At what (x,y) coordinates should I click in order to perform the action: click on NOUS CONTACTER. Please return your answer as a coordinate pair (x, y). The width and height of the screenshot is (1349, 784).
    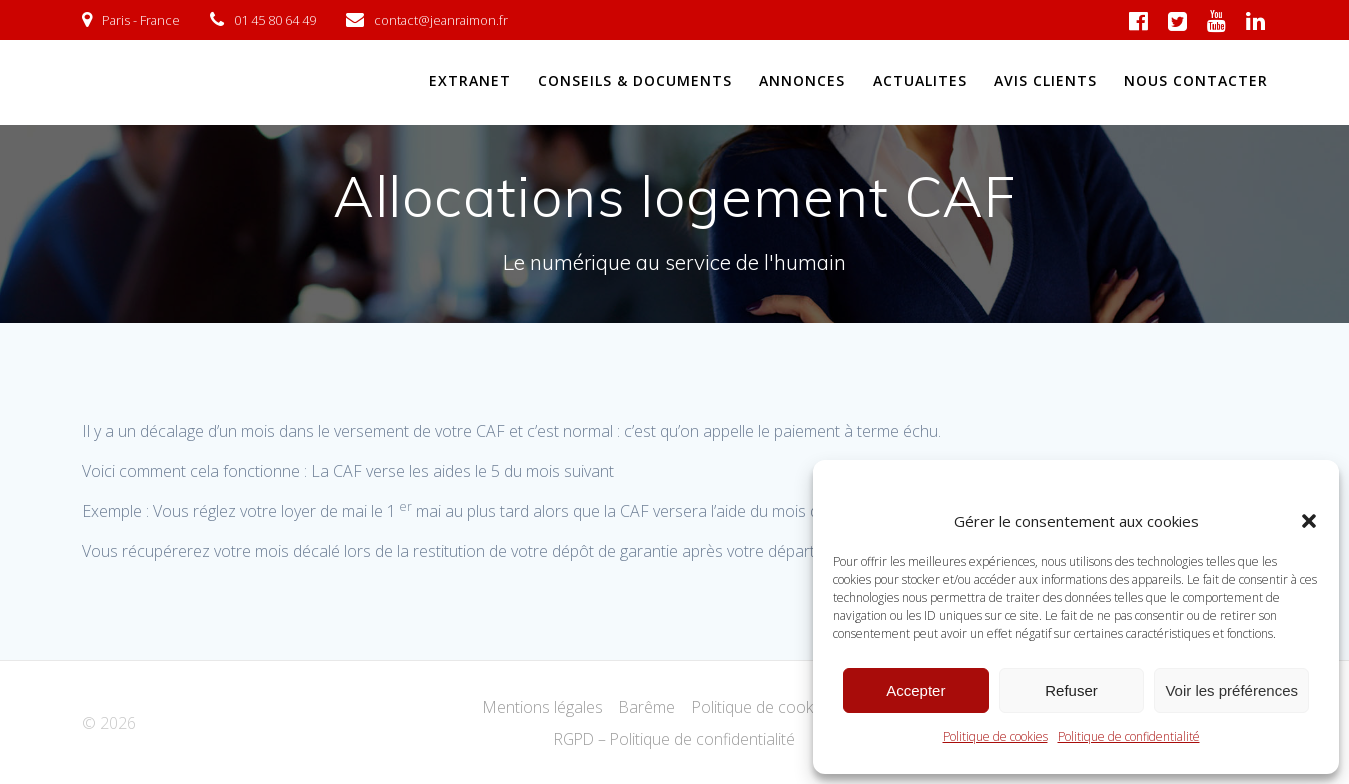
    Looking at the image, I should click on (1196, 80).